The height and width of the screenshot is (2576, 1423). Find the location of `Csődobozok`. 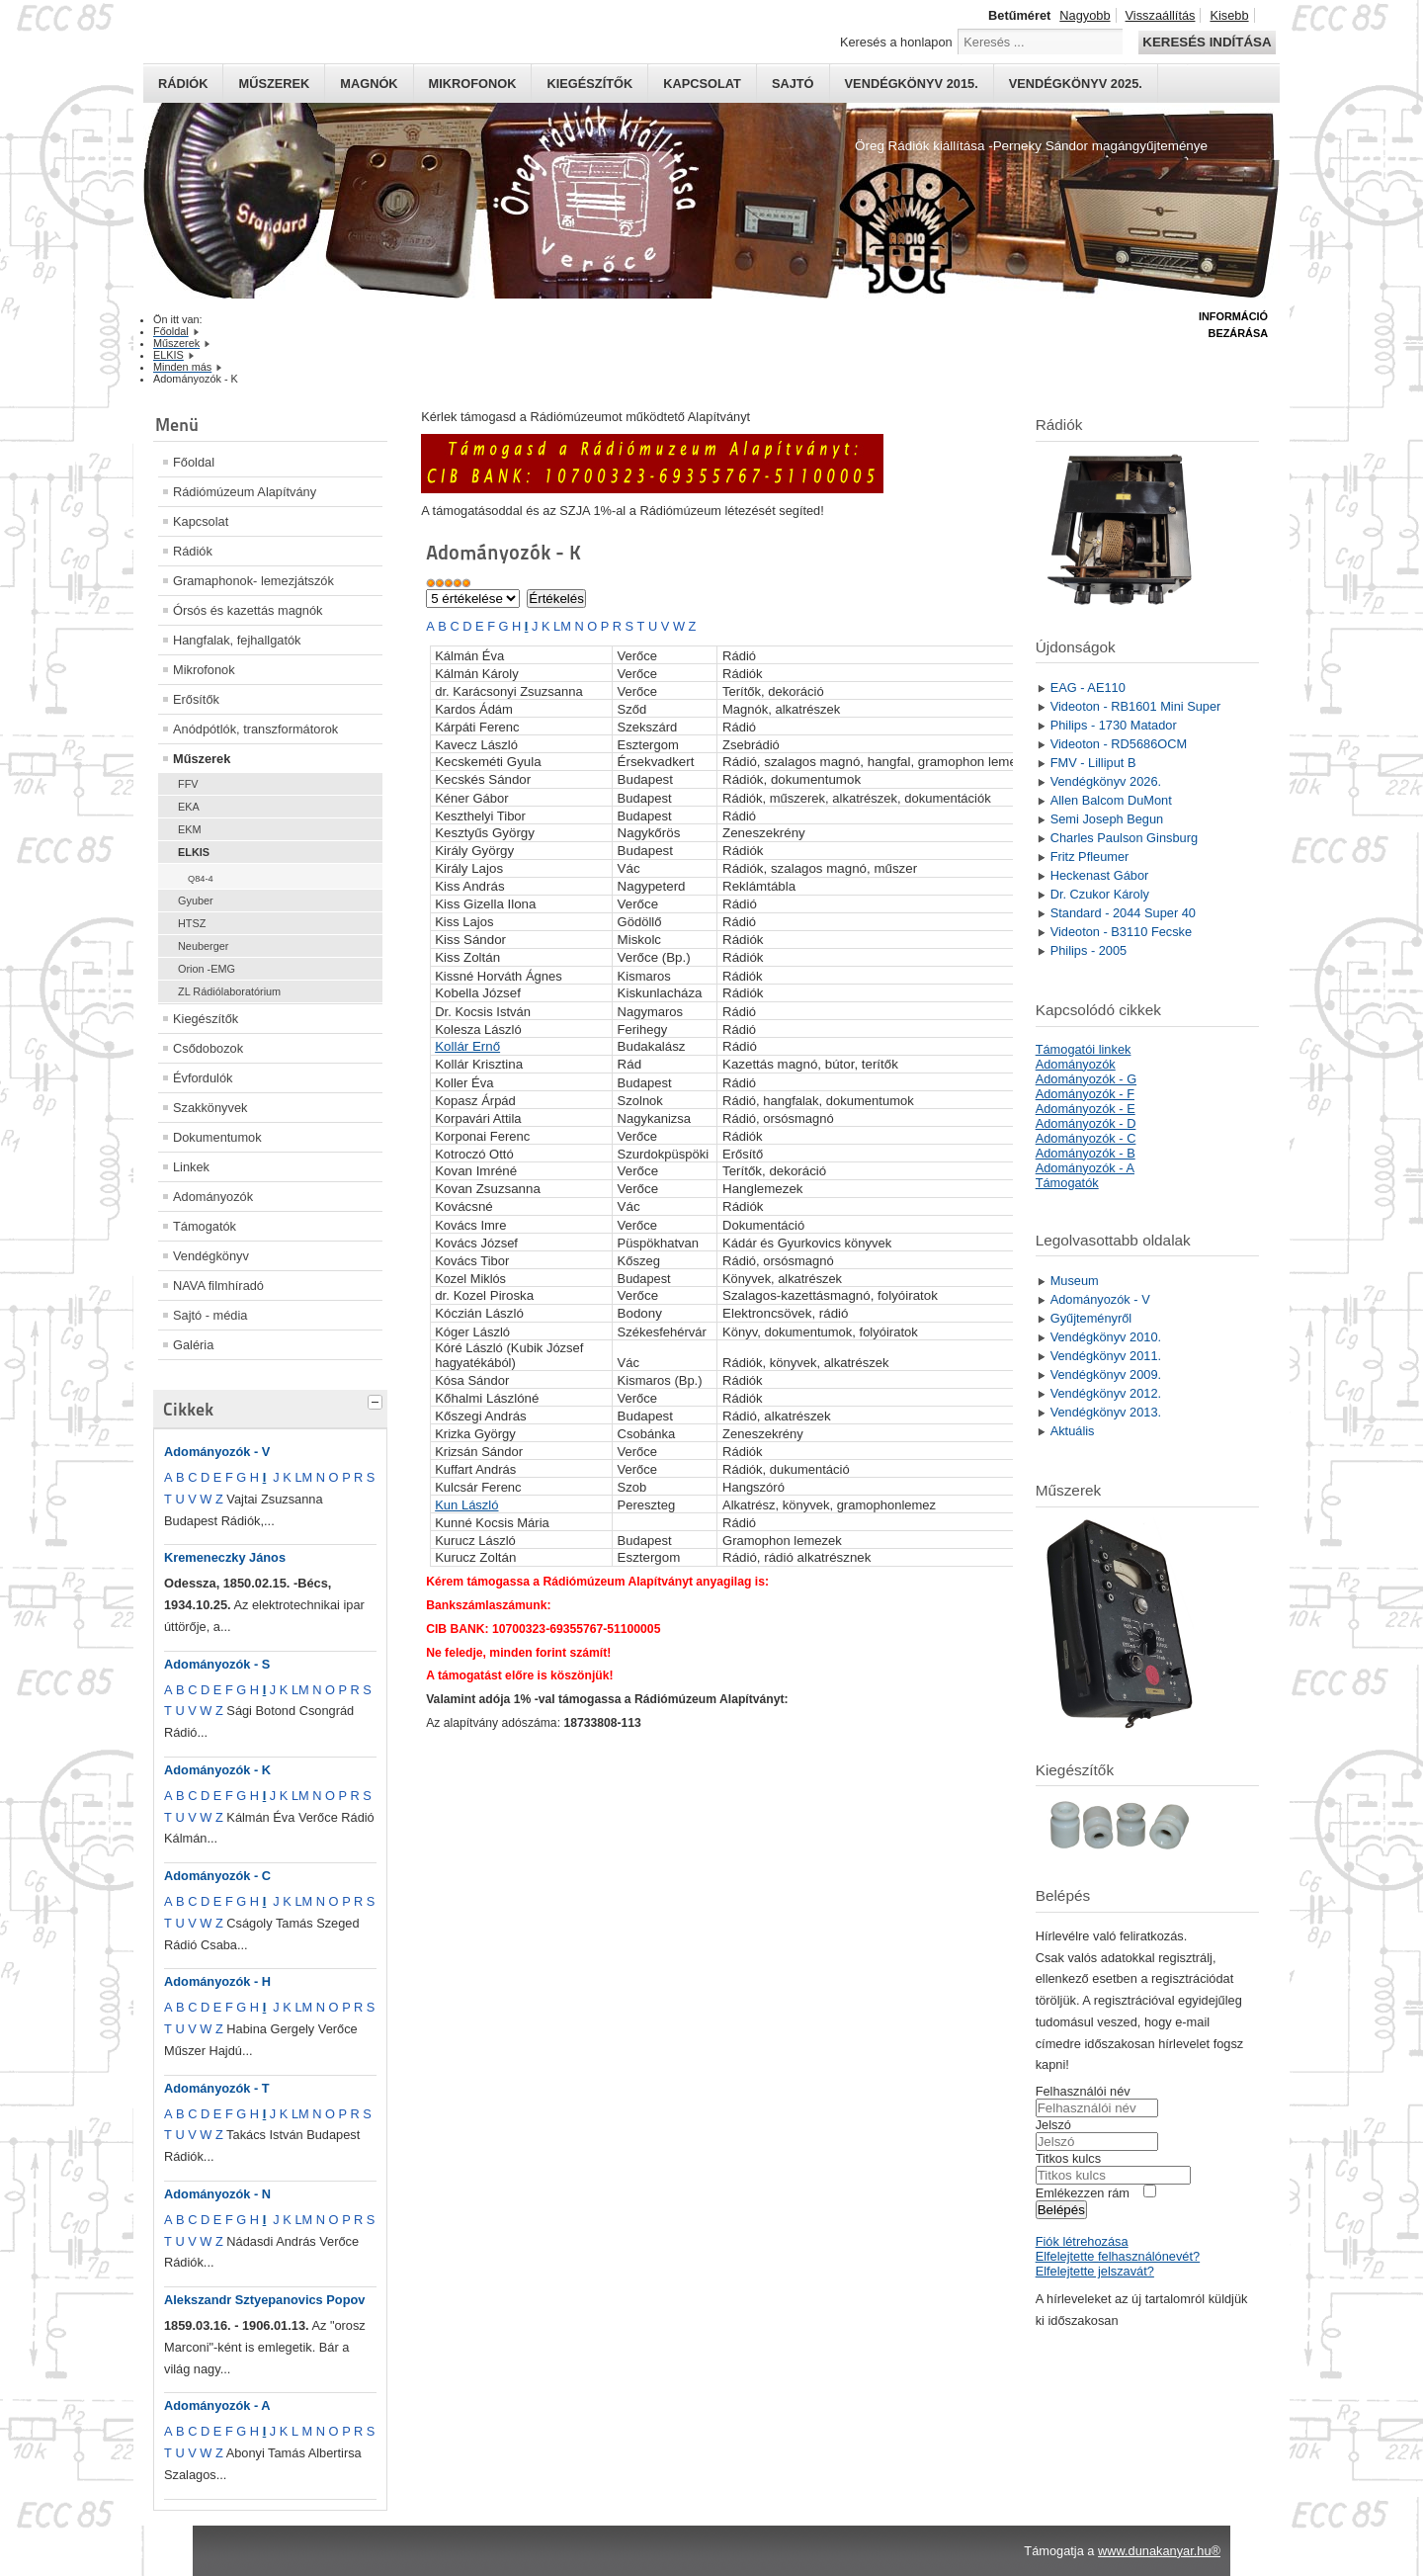

Csődobozok is located at coordinates (208, 1048).